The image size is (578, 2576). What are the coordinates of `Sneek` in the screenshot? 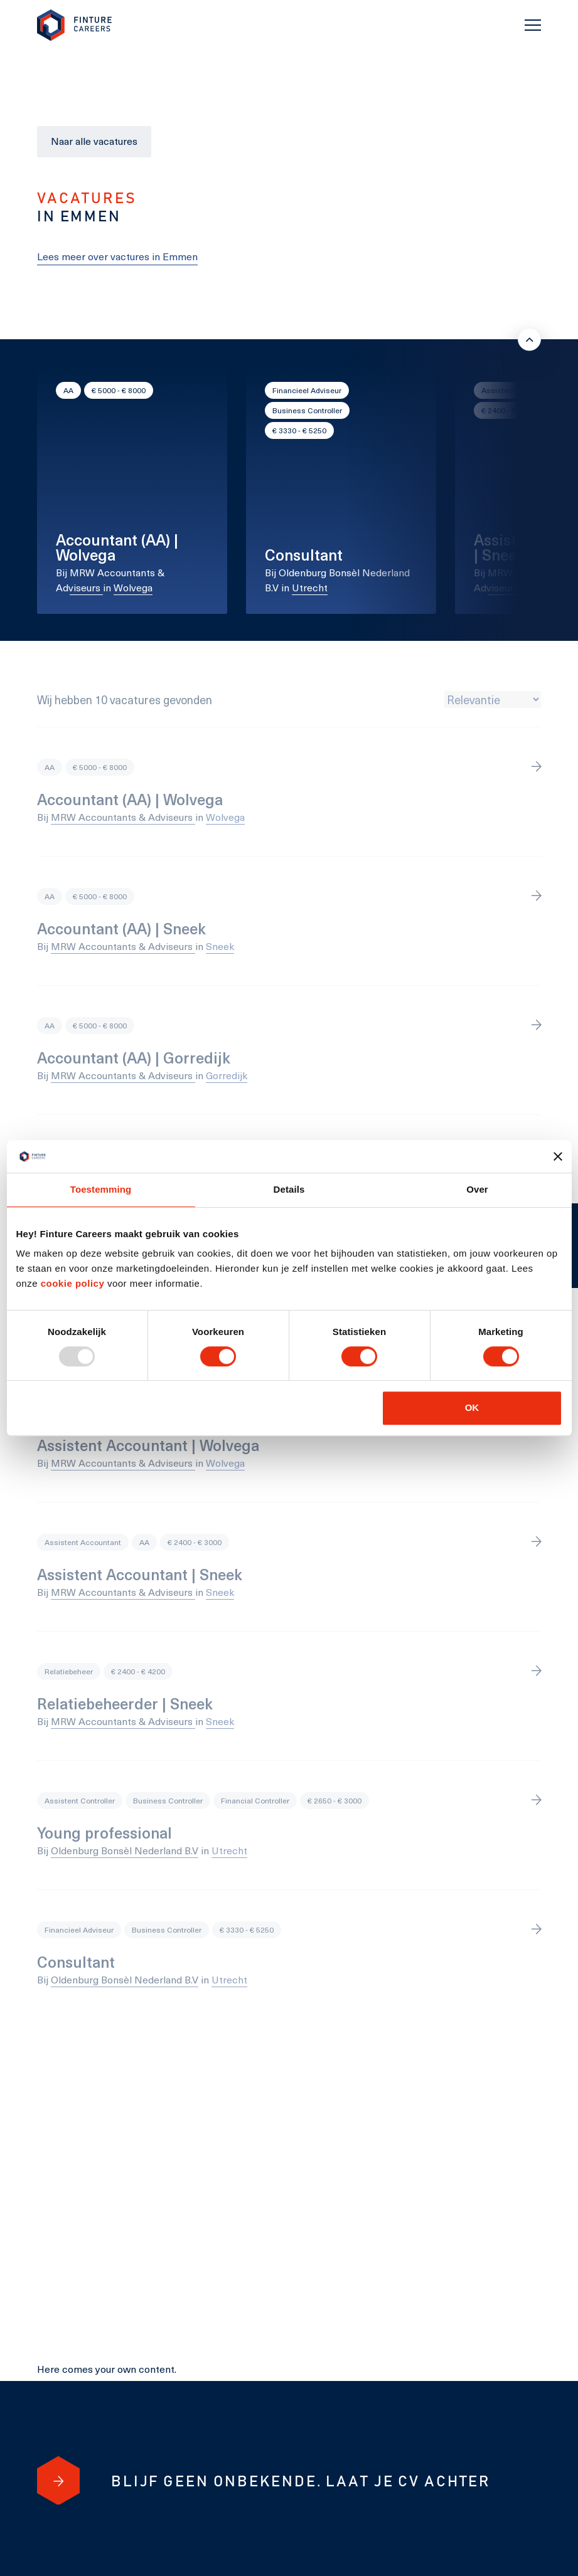 It's located at (546, 587).